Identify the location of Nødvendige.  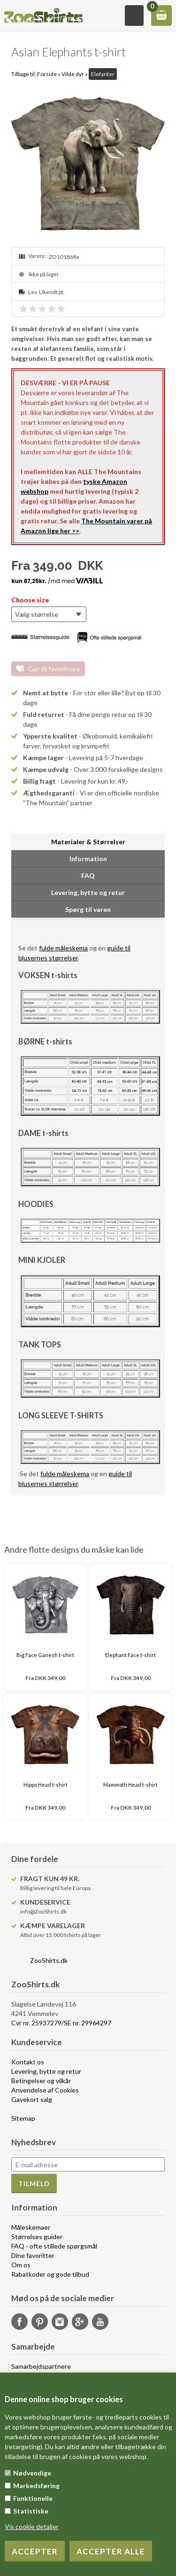
(32, 2473).